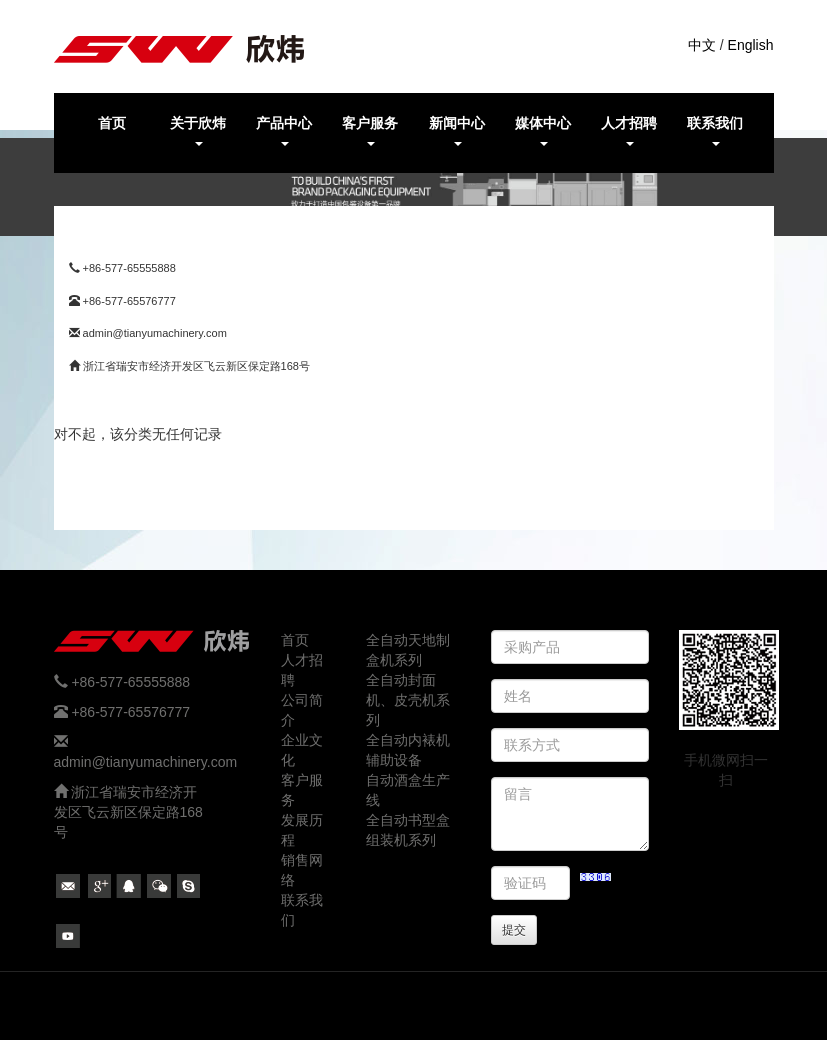 This screenshot has height=1040, width=827. What do you see at coordinates (408, 740) in the screenshot?
I see `全自动内裱机` at bounding box center [408, 740].